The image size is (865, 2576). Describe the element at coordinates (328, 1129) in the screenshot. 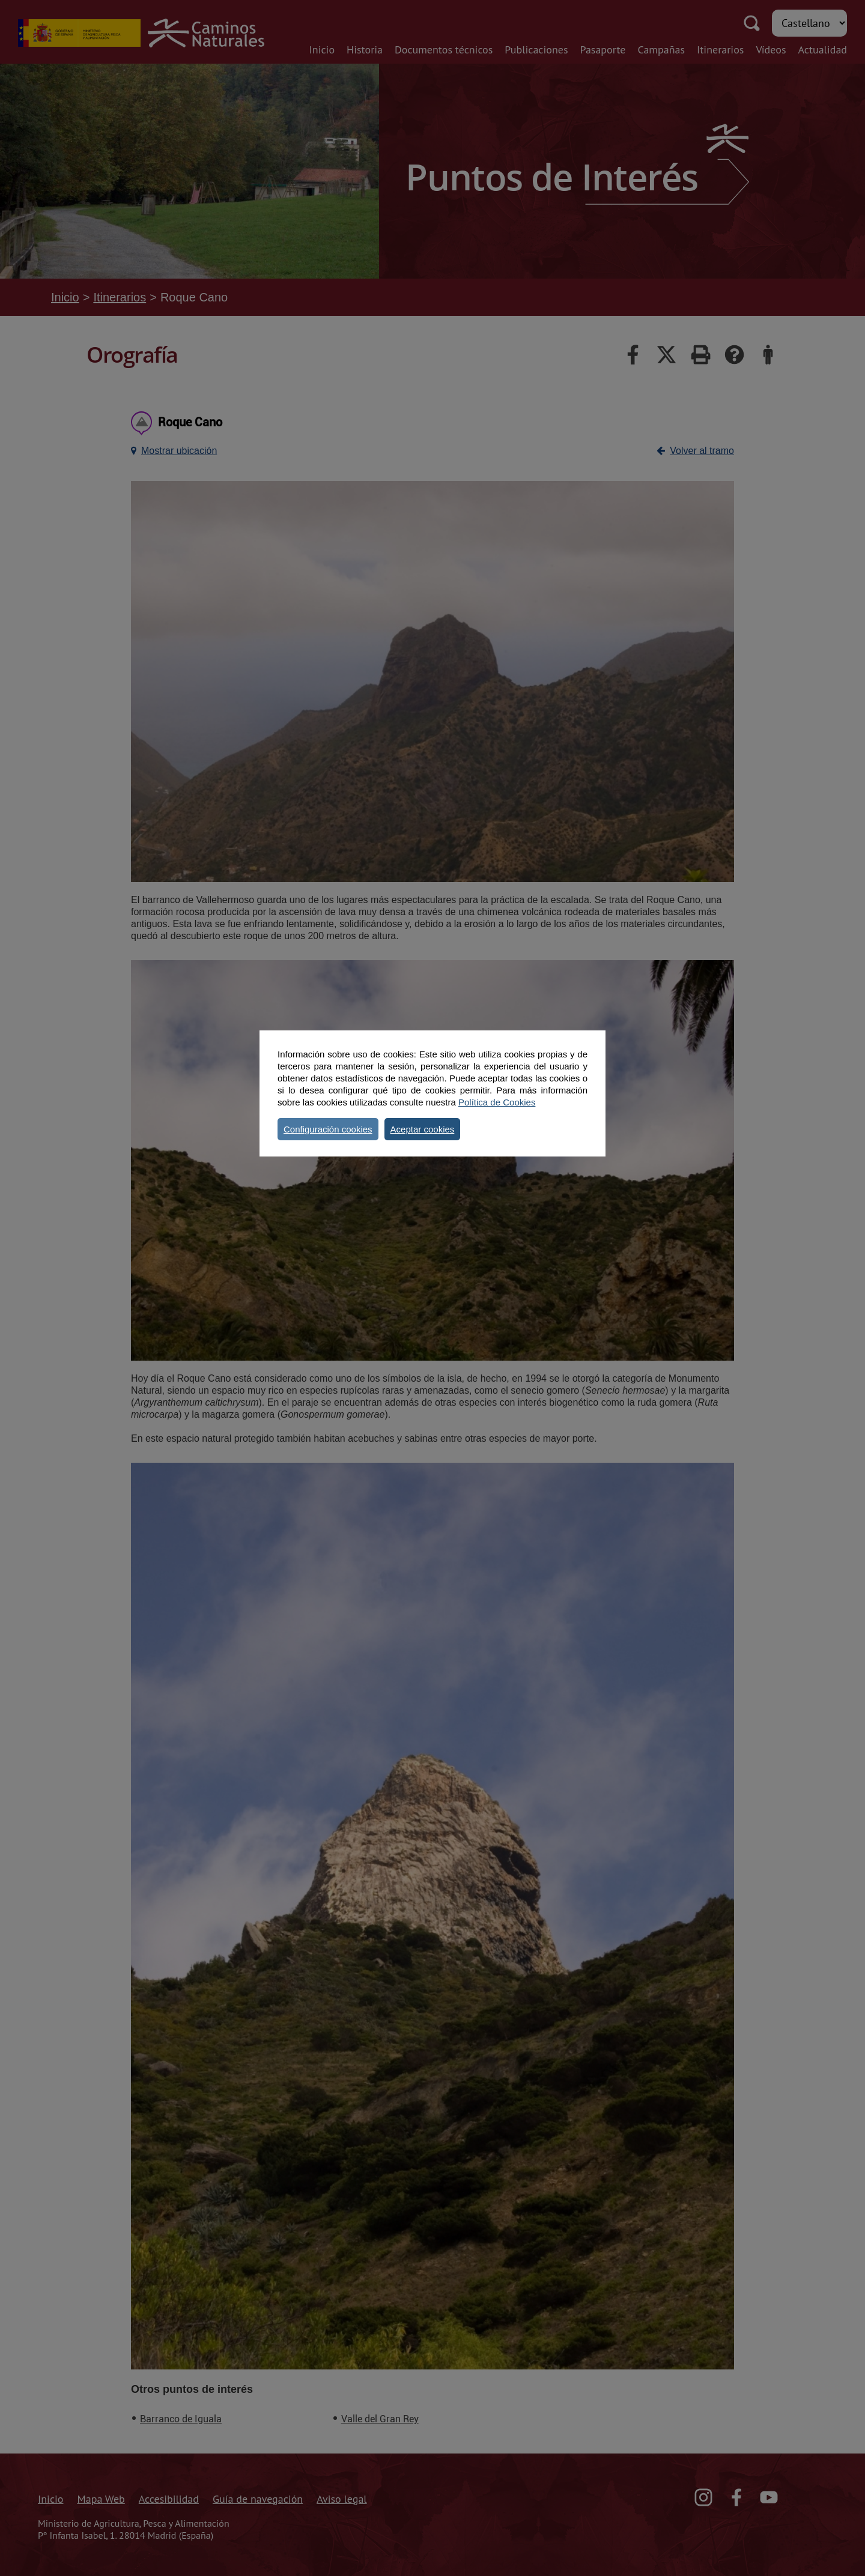

I see `Configuración cookies [button]` at that location.